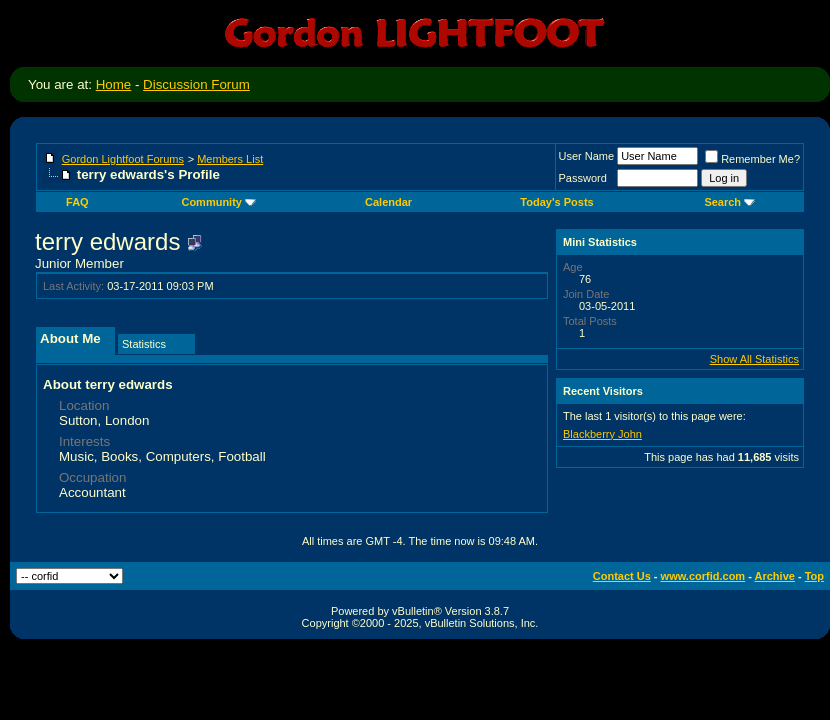 This screenshot has height=720, width=830. I want to click on FAQ, so click(77, 202).